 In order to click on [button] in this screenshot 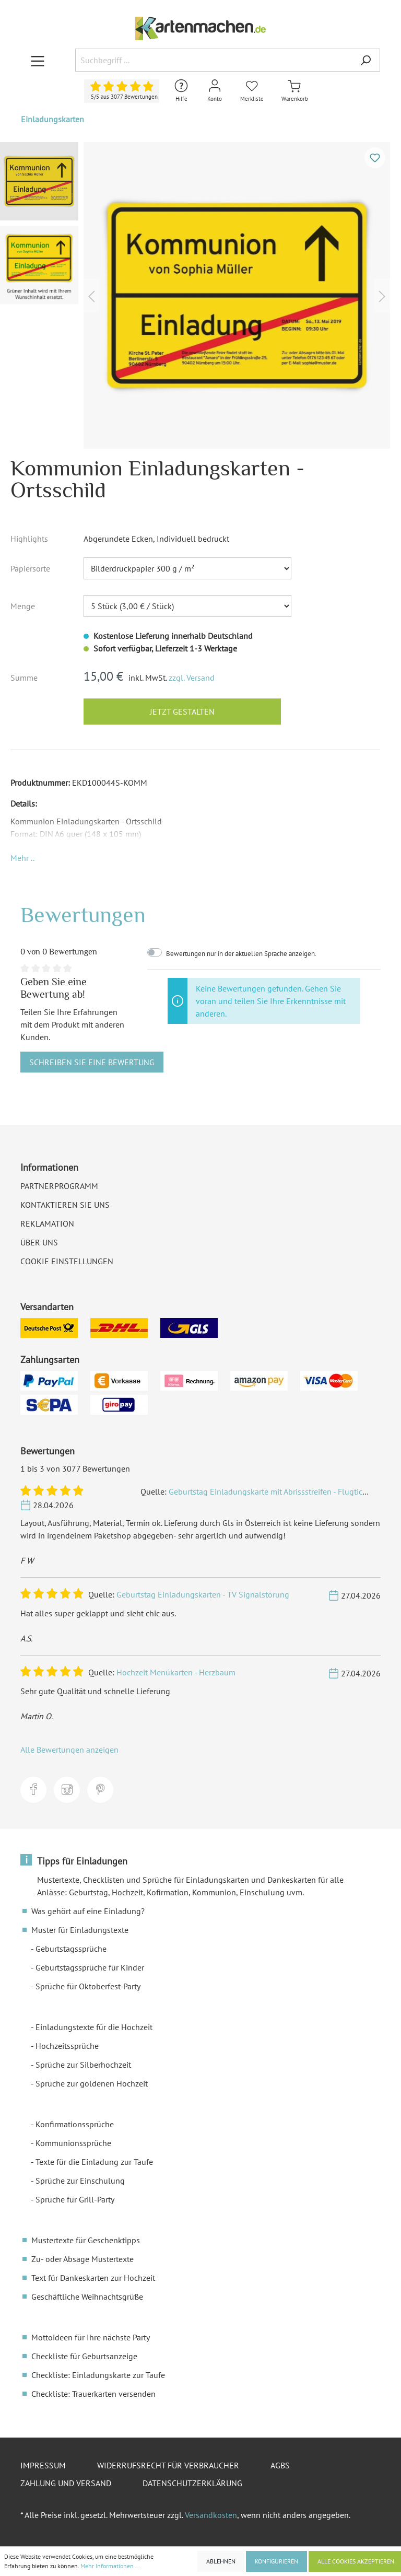, I will do `click(22, 858)`.